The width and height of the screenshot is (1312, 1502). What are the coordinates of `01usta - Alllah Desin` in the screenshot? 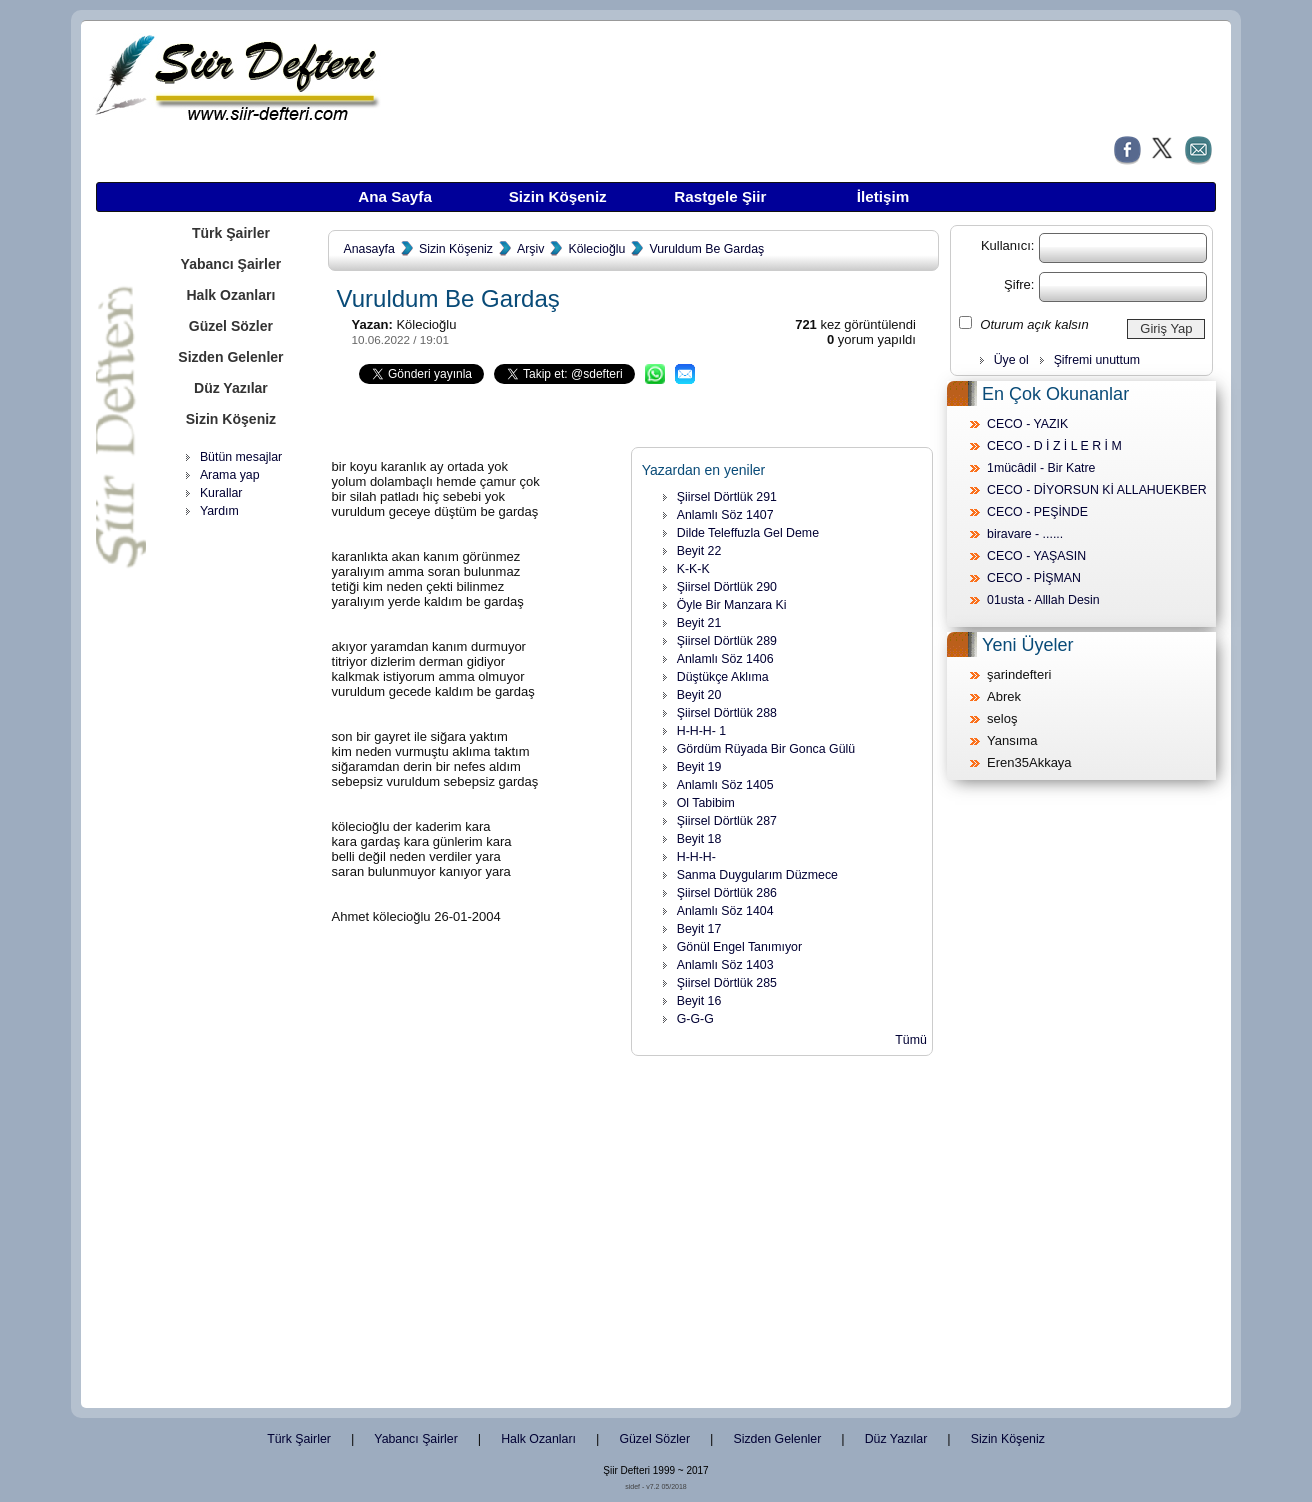 It's located at (1043, 600).